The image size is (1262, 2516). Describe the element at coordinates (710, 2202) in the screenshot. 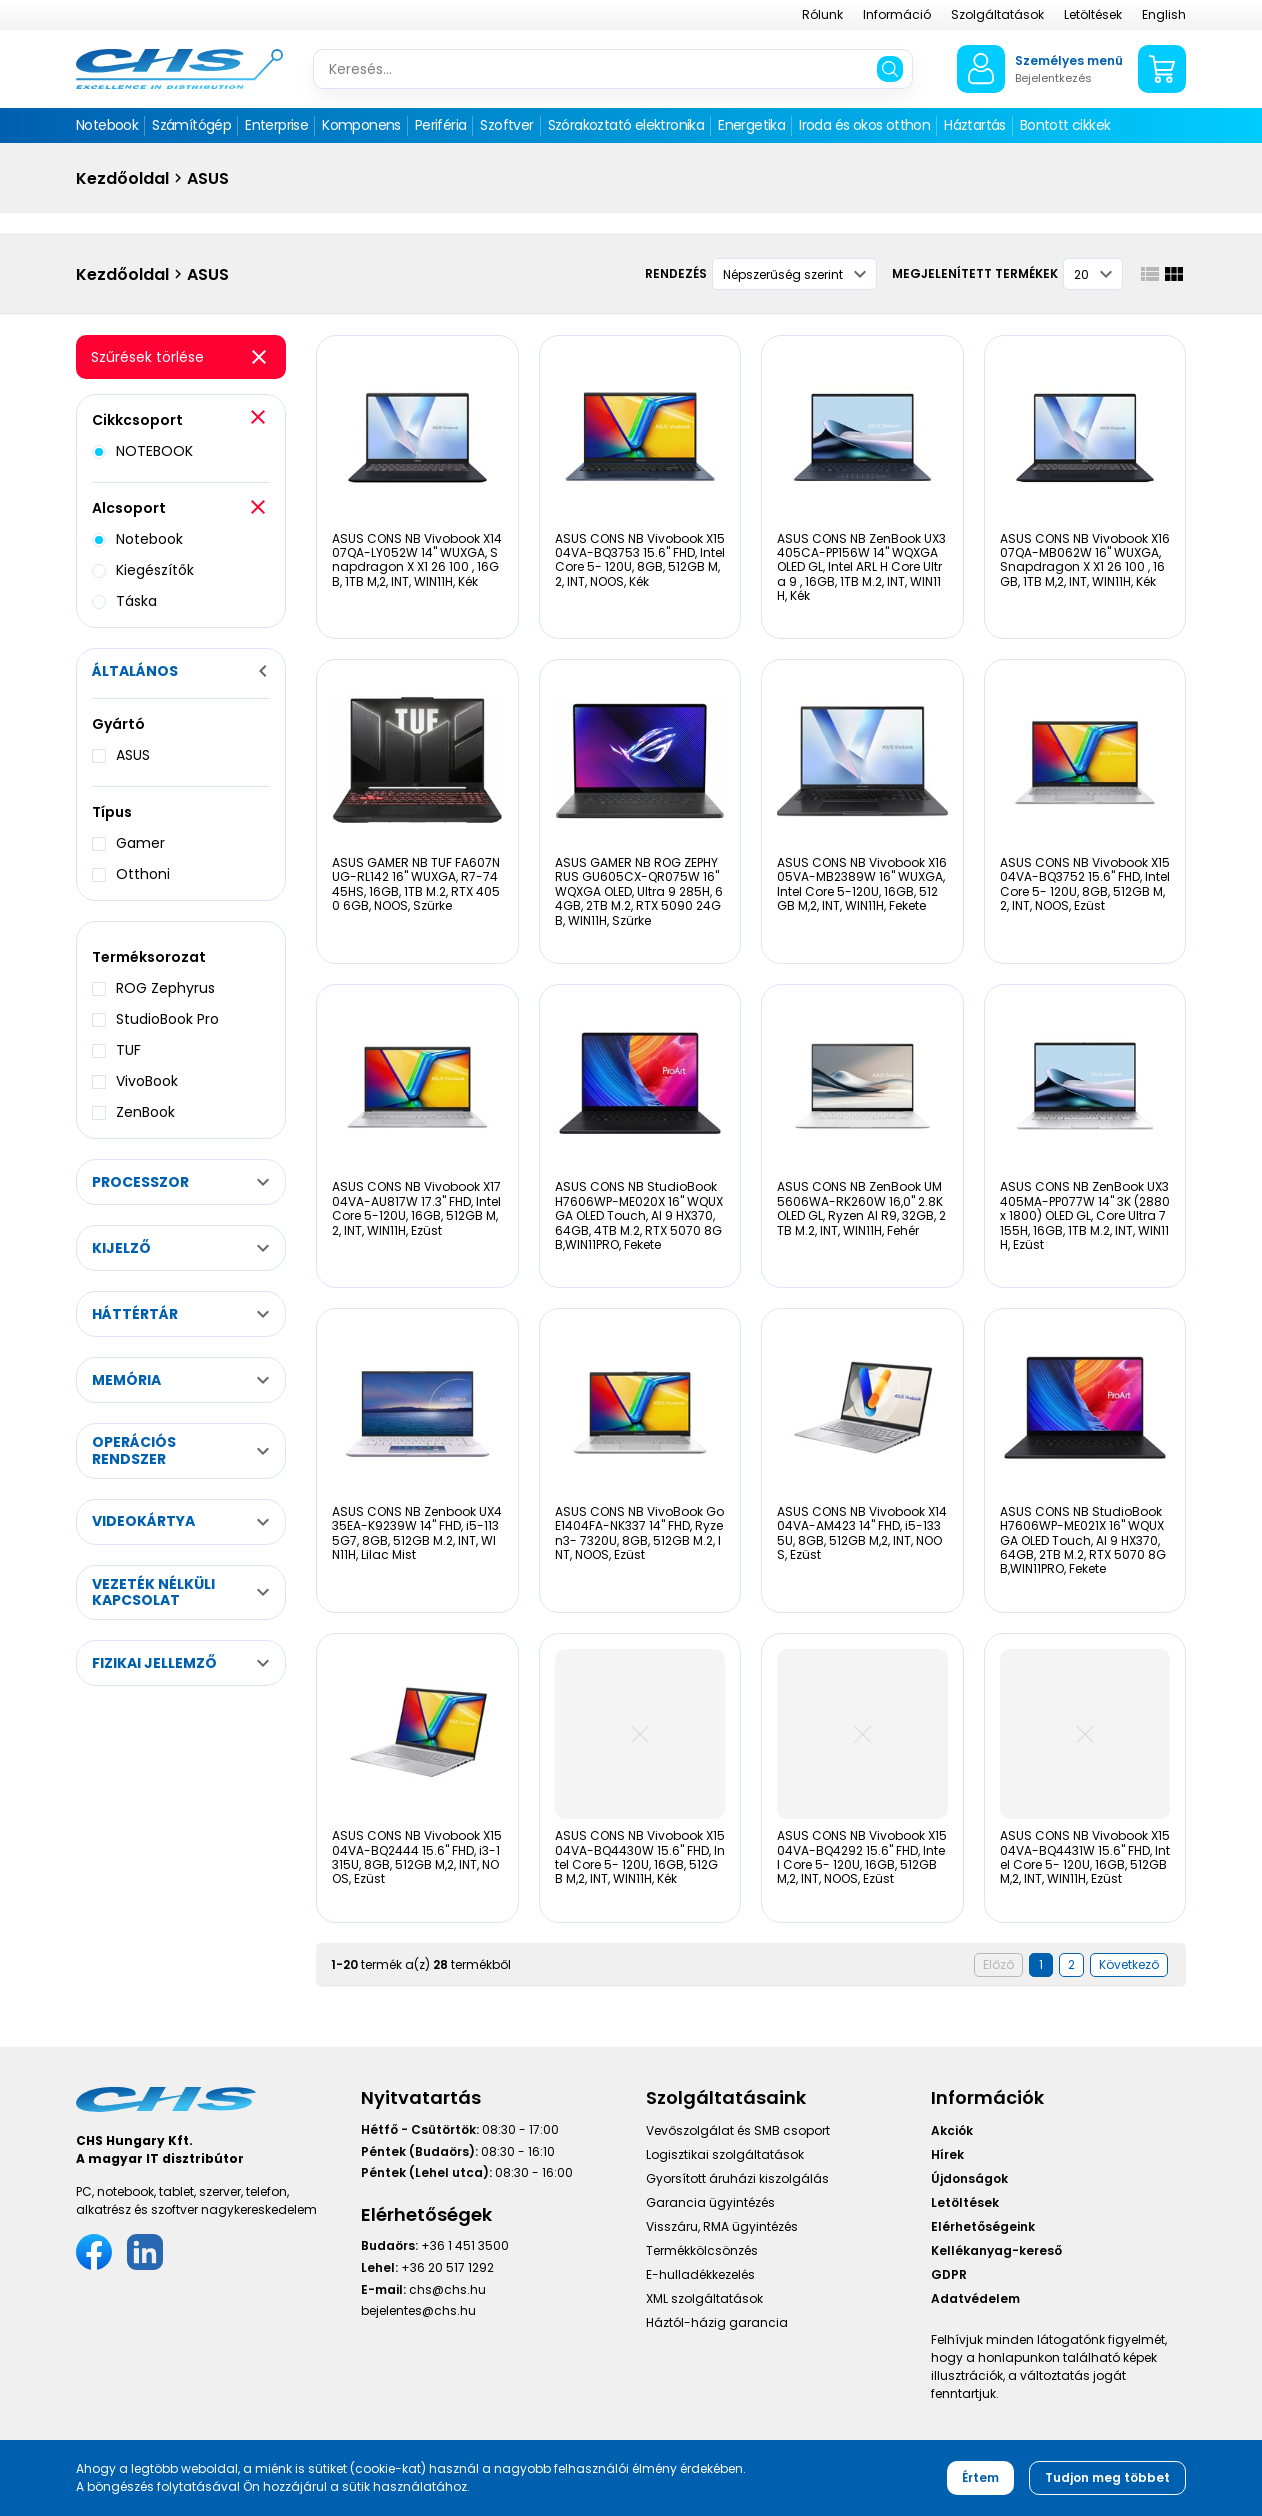

I see `Garancia ügyintézés` at that location.